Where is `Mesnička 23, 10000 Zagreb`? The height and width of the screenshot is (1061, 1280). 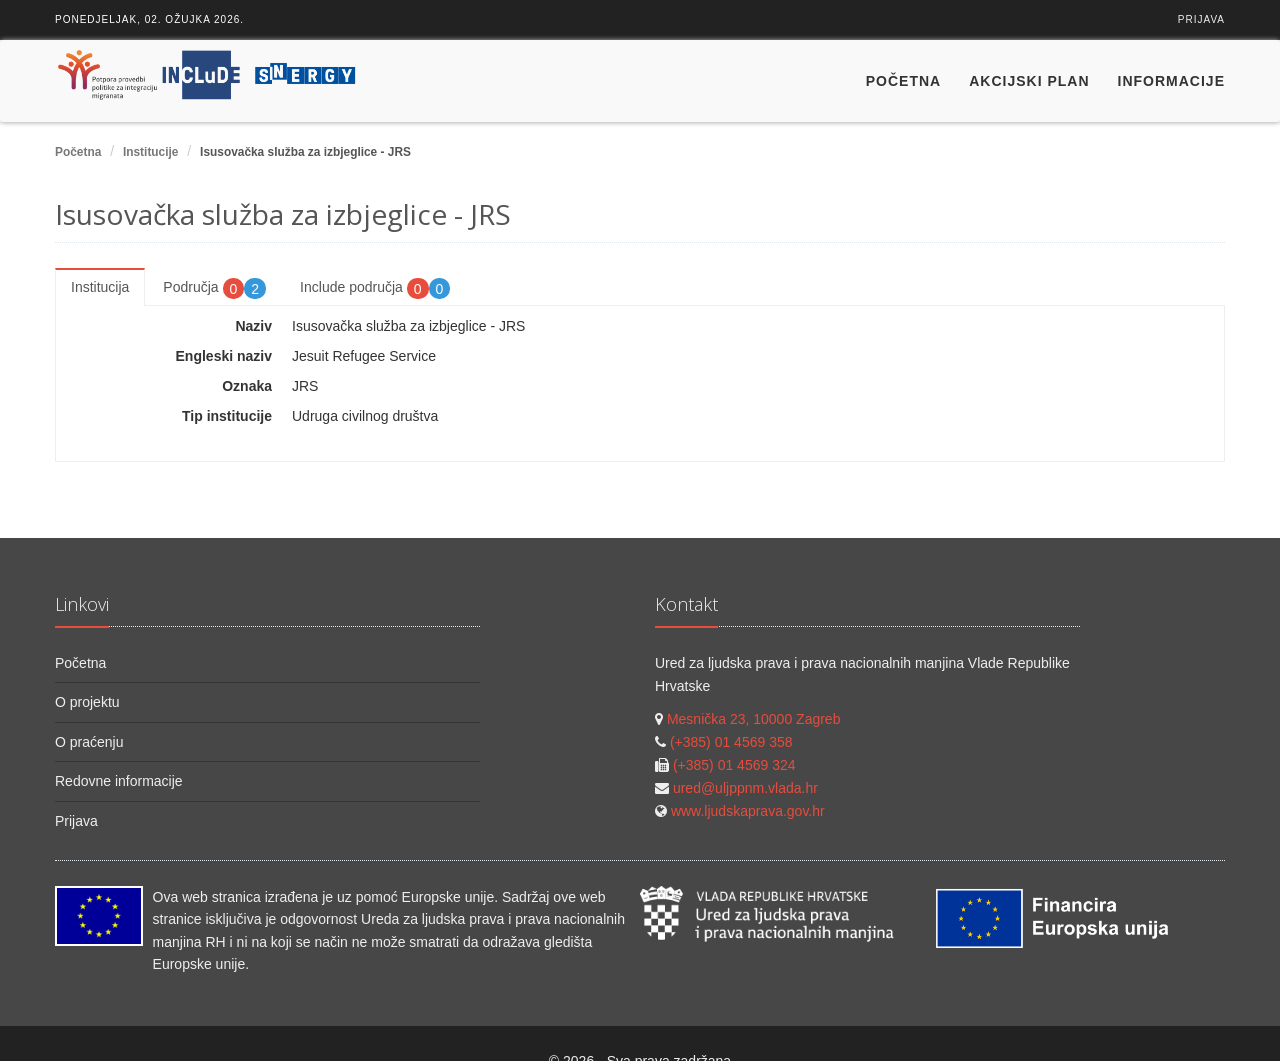 Mesnička 23, 10000 Zagreb is located at coordinates (754, 719).